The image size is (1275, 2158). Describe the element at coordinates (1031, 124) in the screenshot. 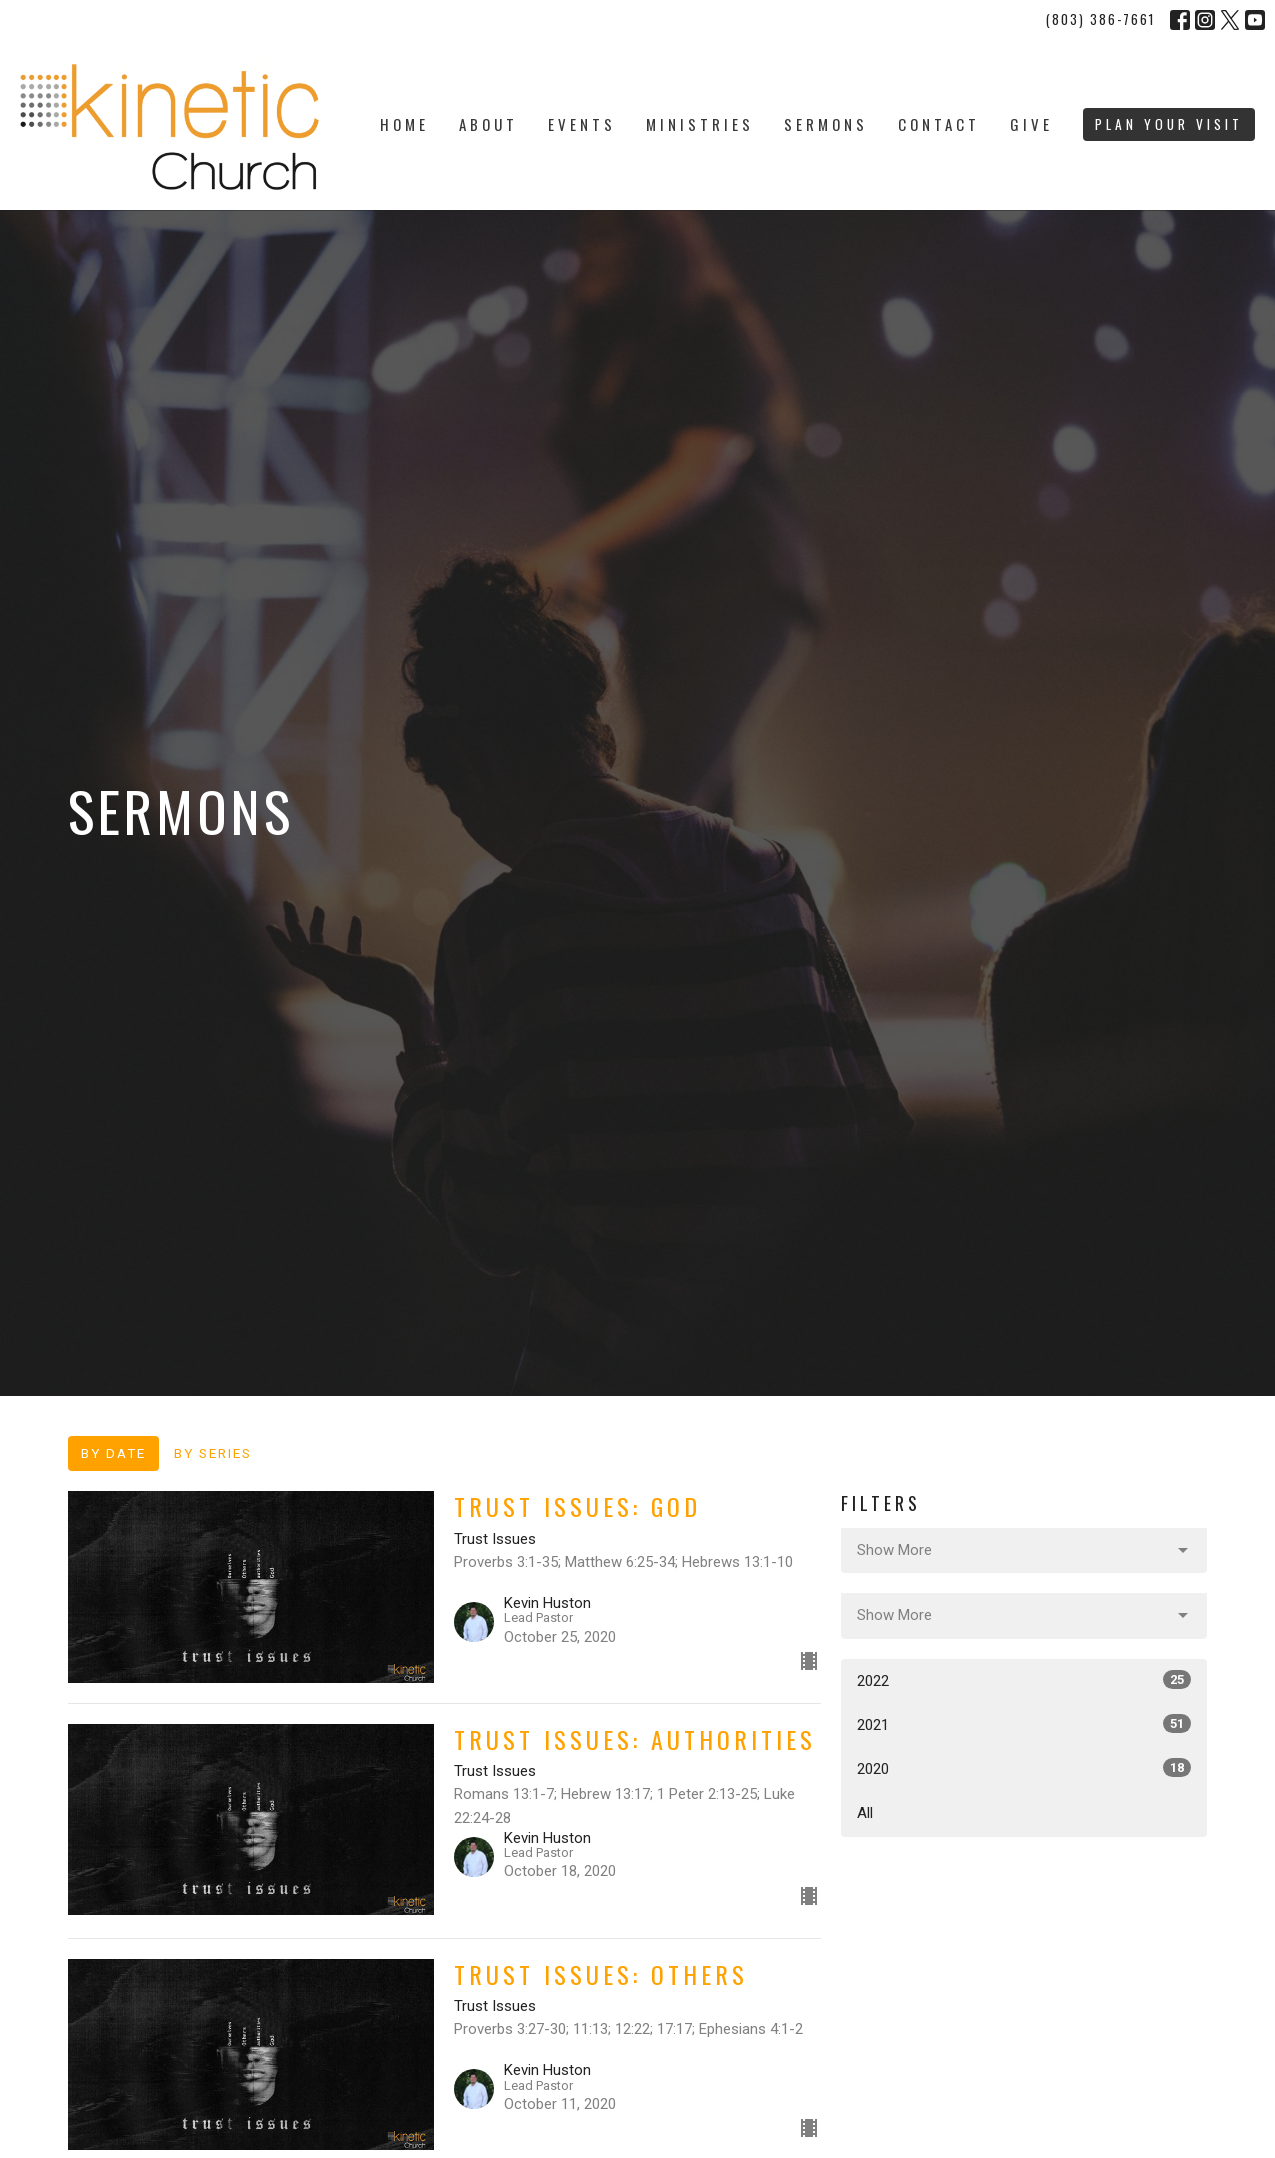

I see `Give` at that location.